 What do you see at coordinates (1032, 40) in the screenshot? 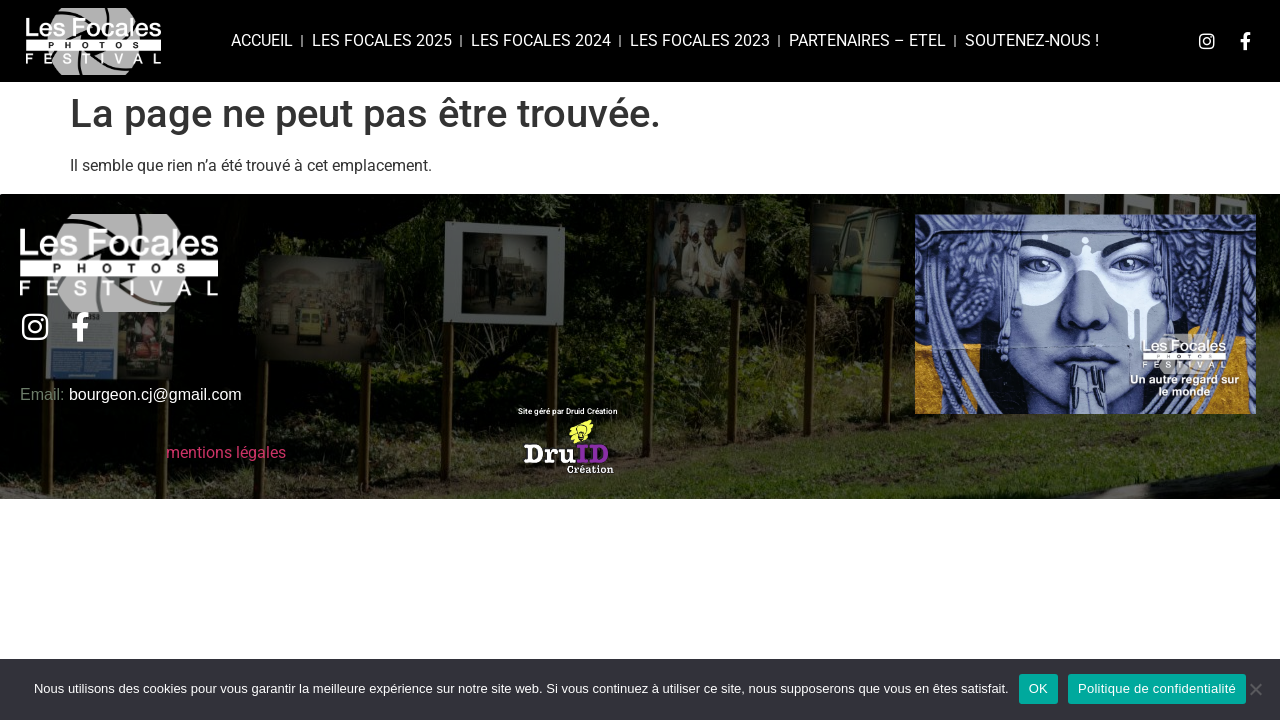
I see `Soutenez-nous !` at bounding box center [1032, 40].